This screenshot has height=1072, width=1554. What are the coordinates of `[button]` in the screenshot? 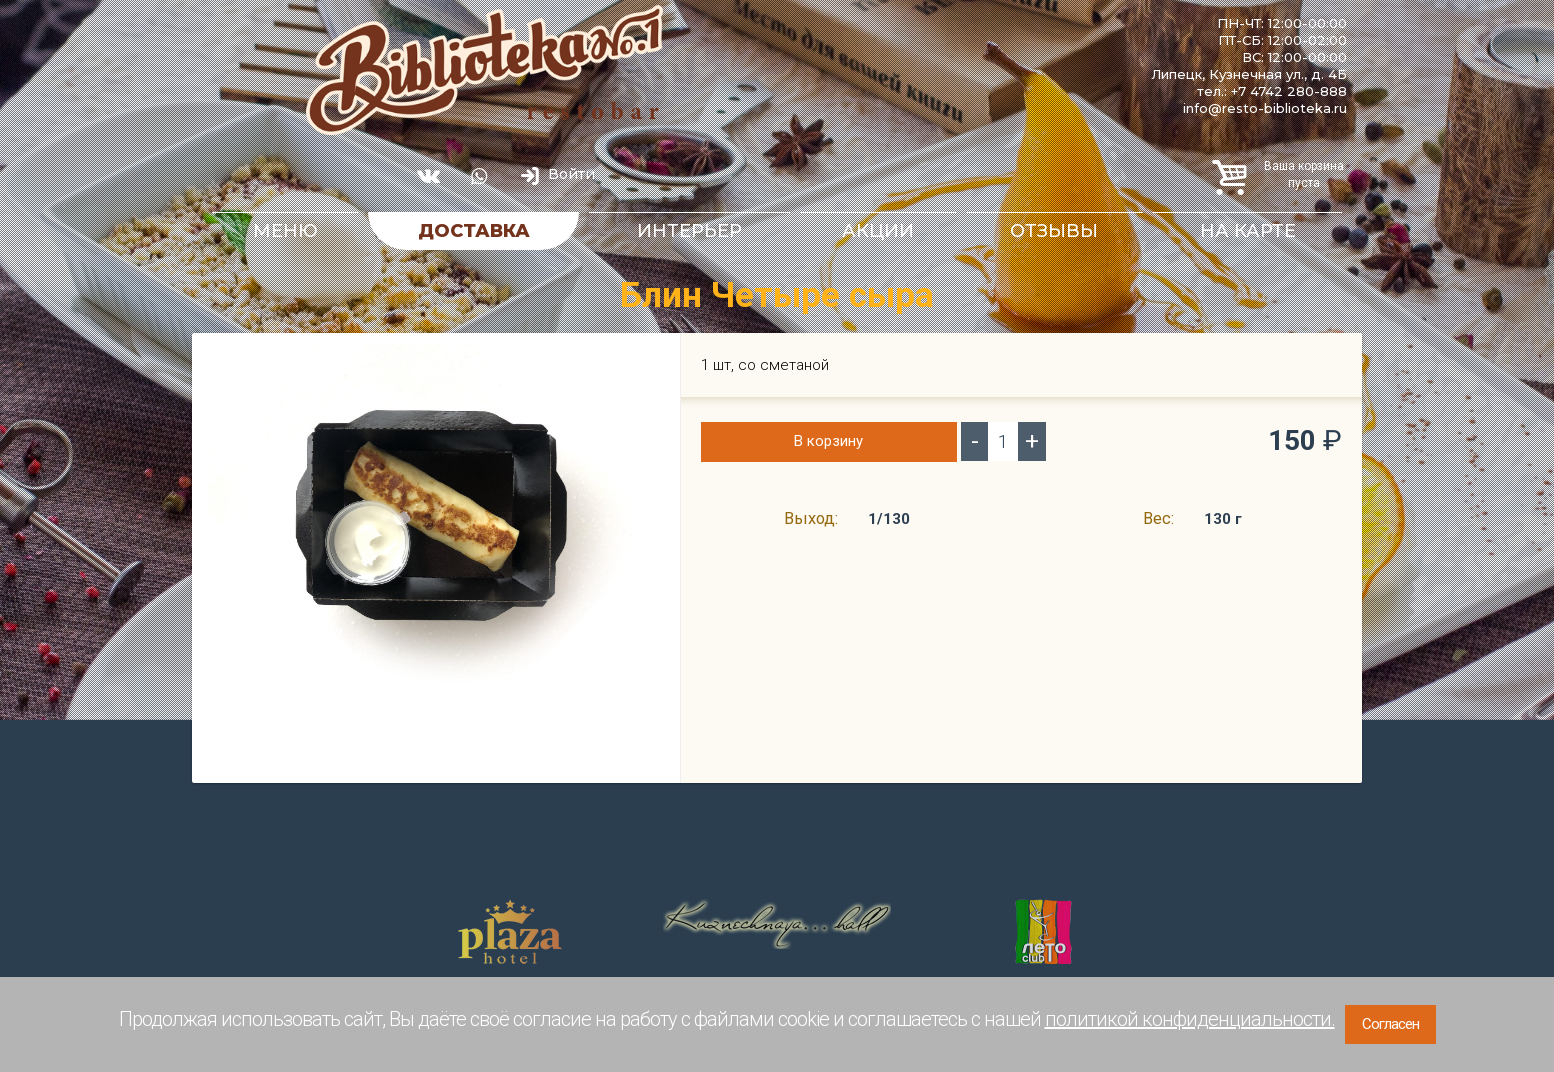 It's located at (647, 361).